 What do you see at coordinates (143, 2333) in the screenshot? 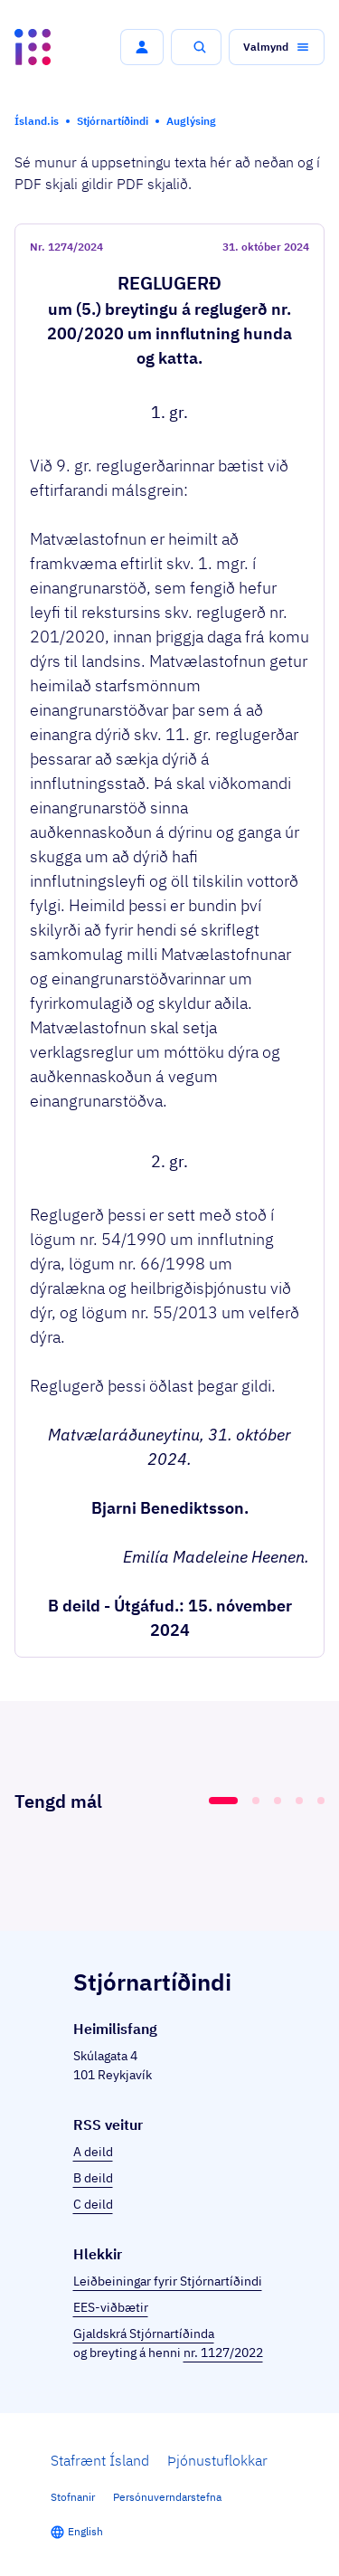
I see `Gjaldskrá Stjórnartíðinda` at bounding box center [143, 2333].